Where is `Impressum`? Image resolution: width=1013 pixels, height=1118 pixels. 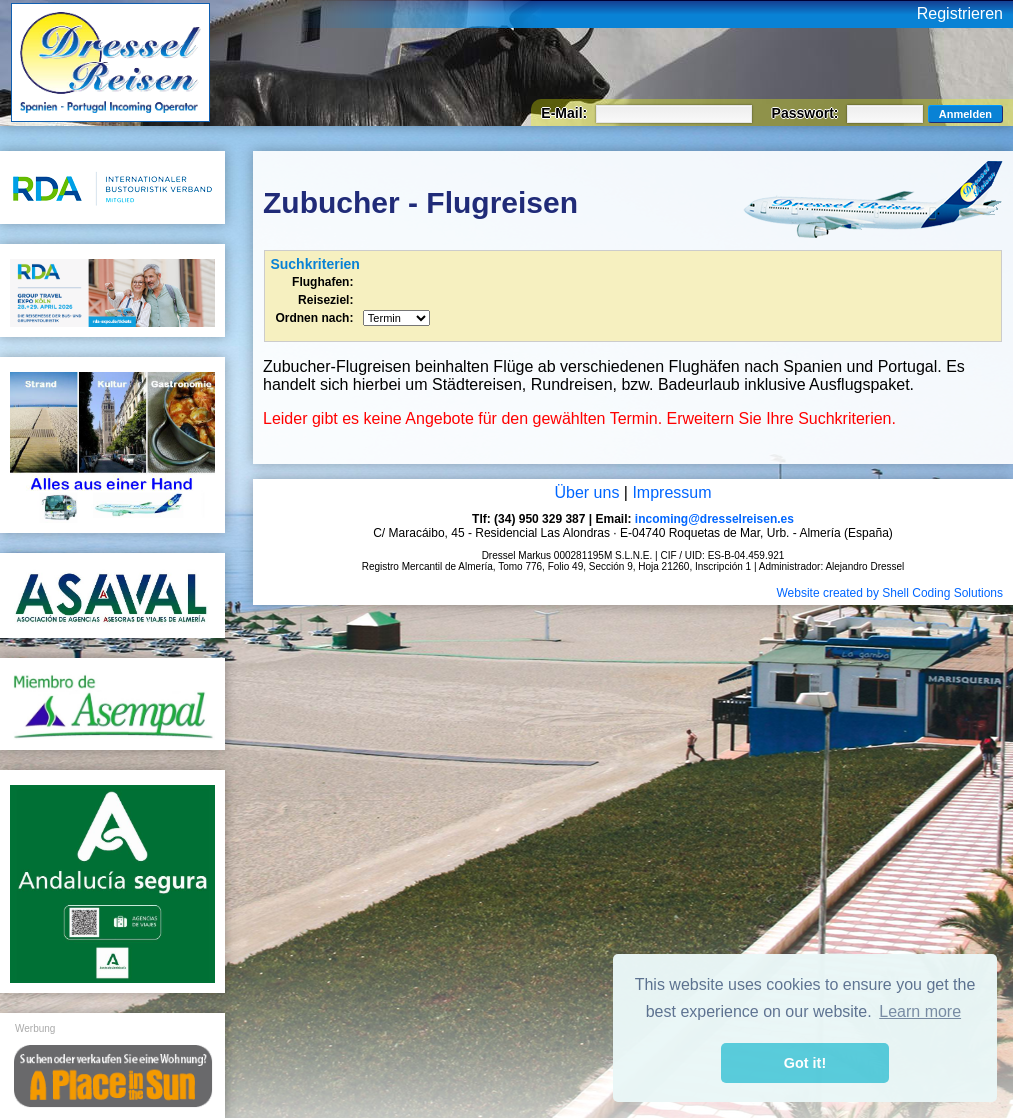 Impressum is located at coordinates (671, 492).